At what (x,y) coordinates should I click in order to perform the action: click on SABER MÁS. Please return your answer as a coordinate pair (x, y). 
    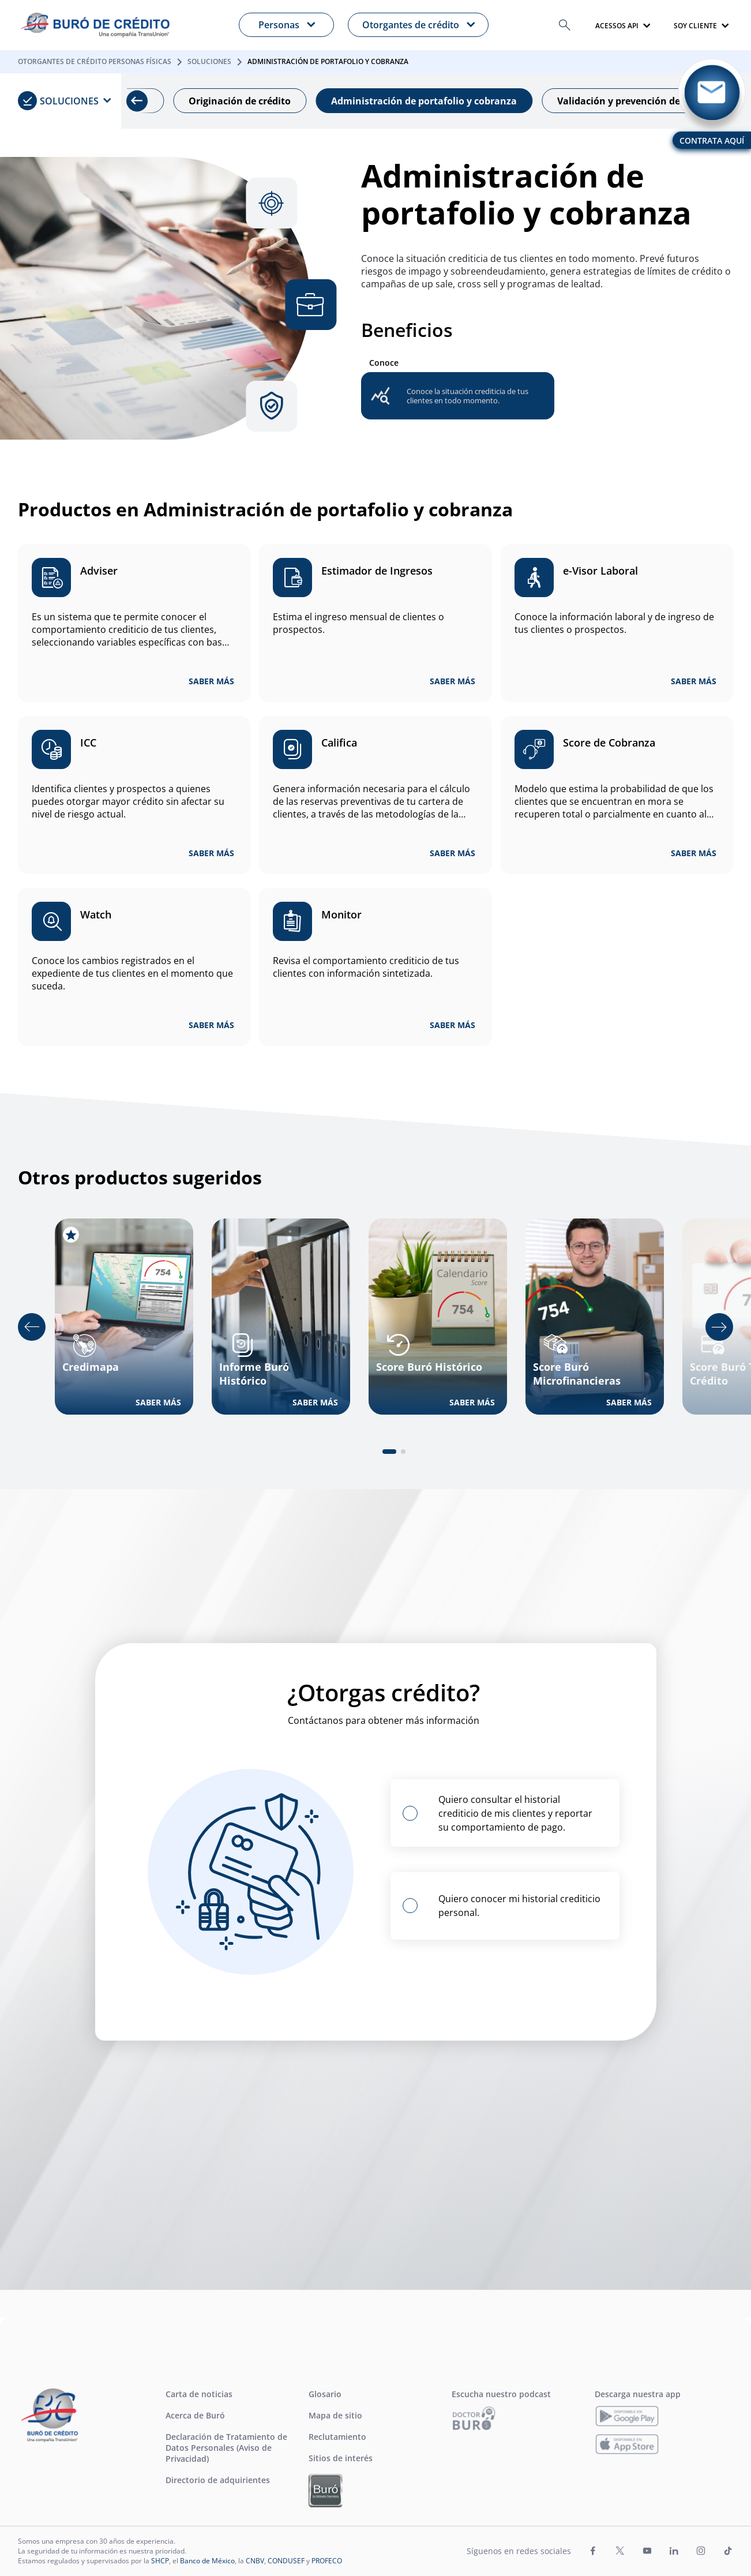
    Looking at the image, I should click on (211, 681).